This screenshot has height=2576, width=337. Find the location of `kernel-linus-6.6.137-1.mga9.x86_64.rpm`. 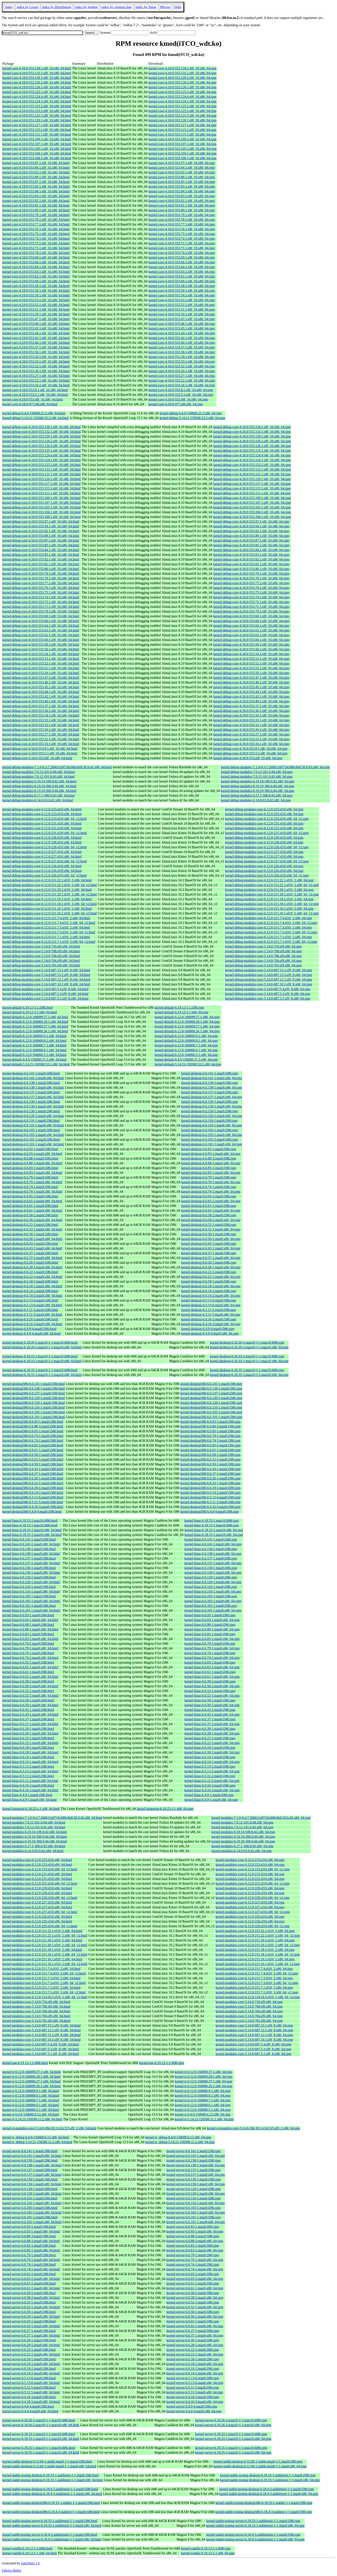

kernel-linus-6.6.137-1.mga9.x86_64.rpm is located at coordinates (212, 1563).